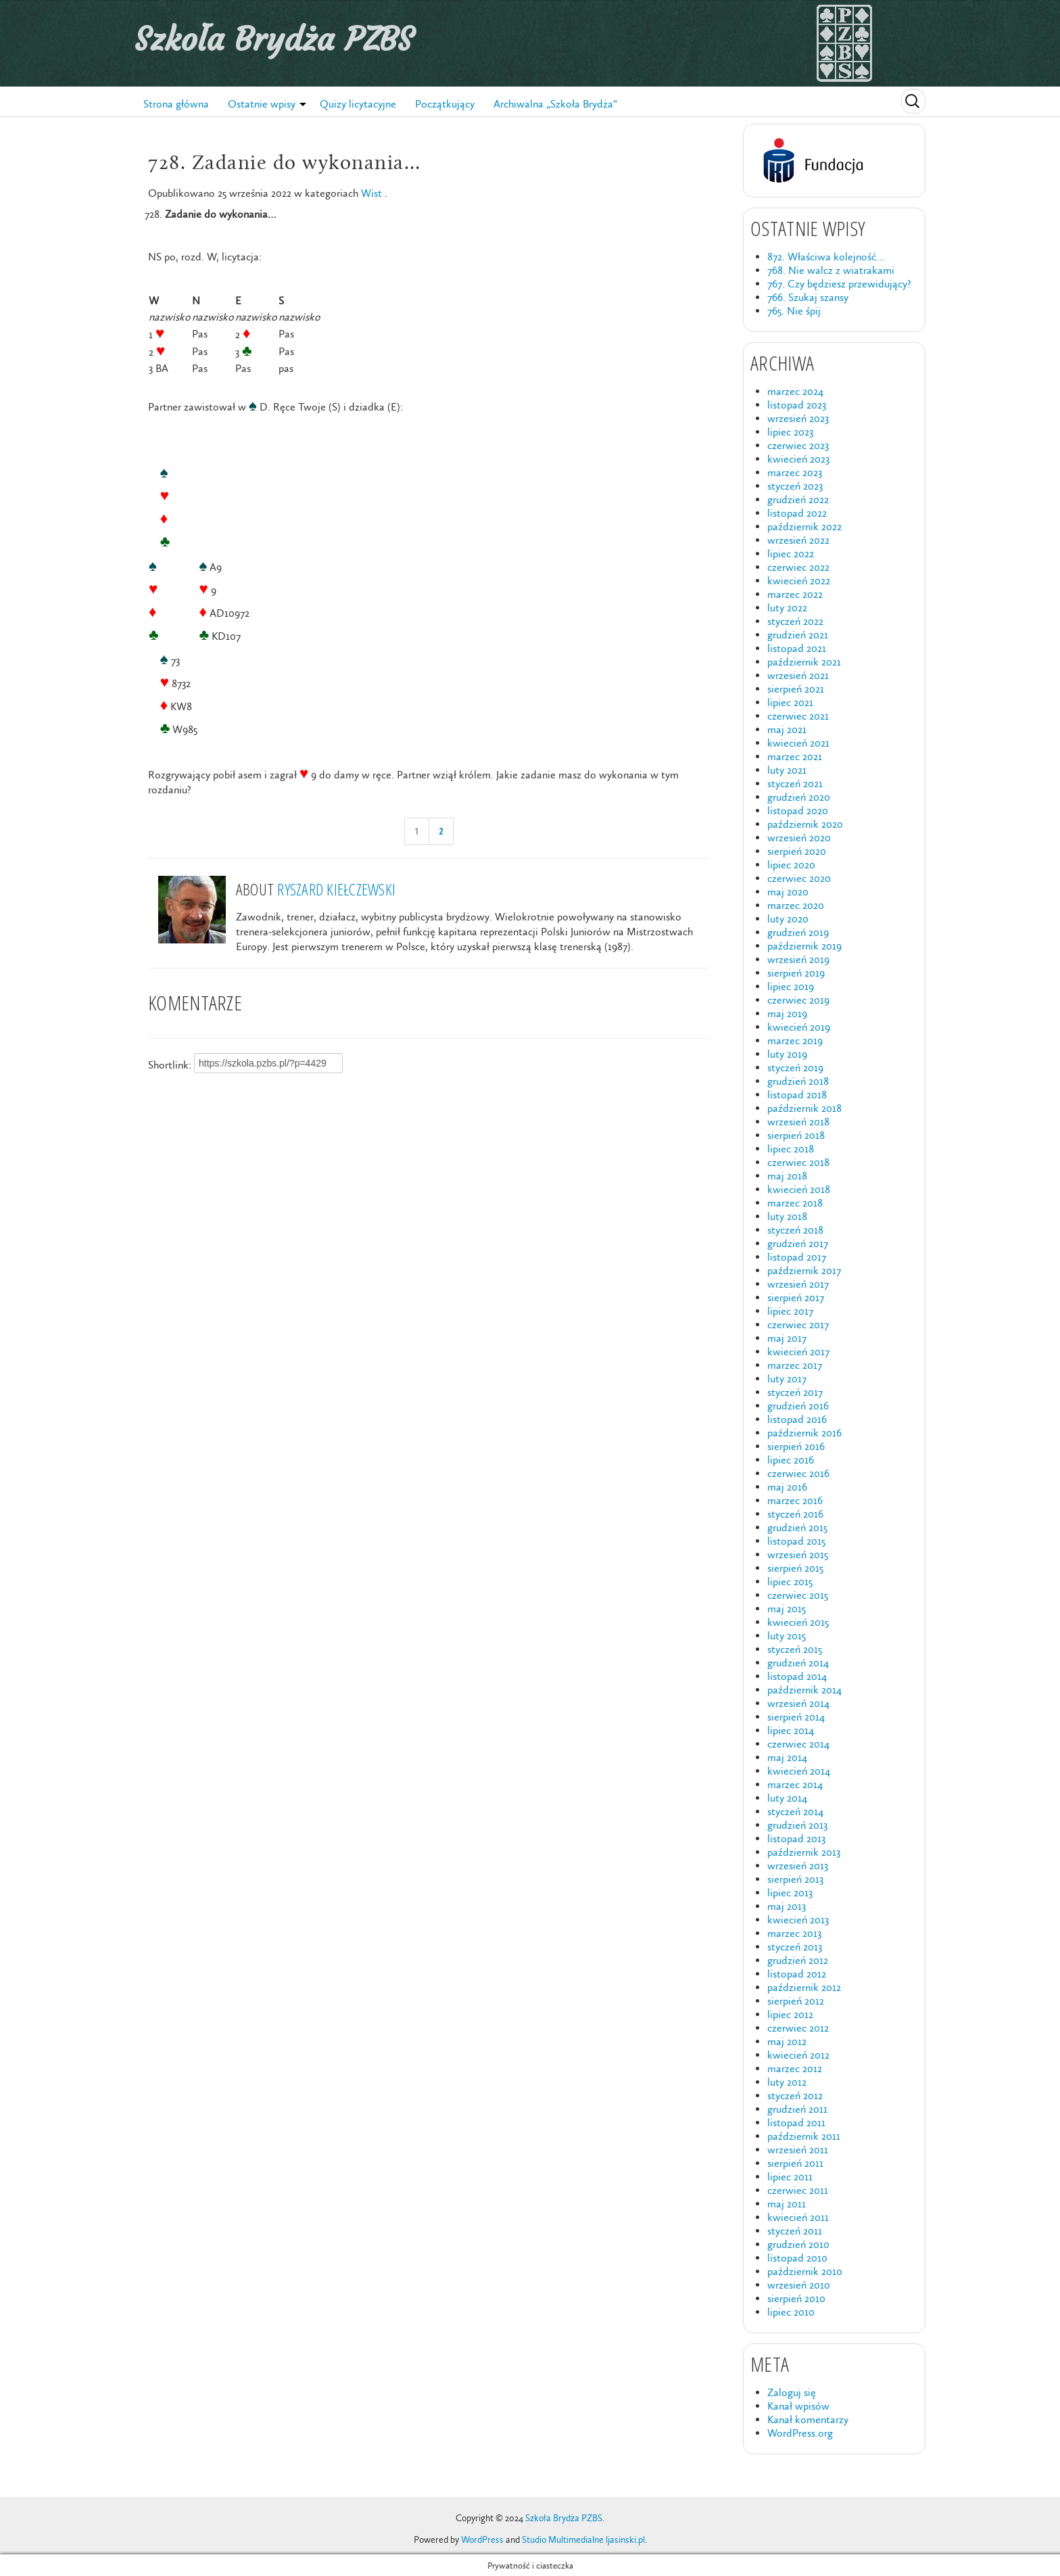 This screenshot has width=1060, height=2576. What do you see at coordinates (794, 1649) in the screenshot?
I see `styczeń 2015` at bounding box center [794, 1649].